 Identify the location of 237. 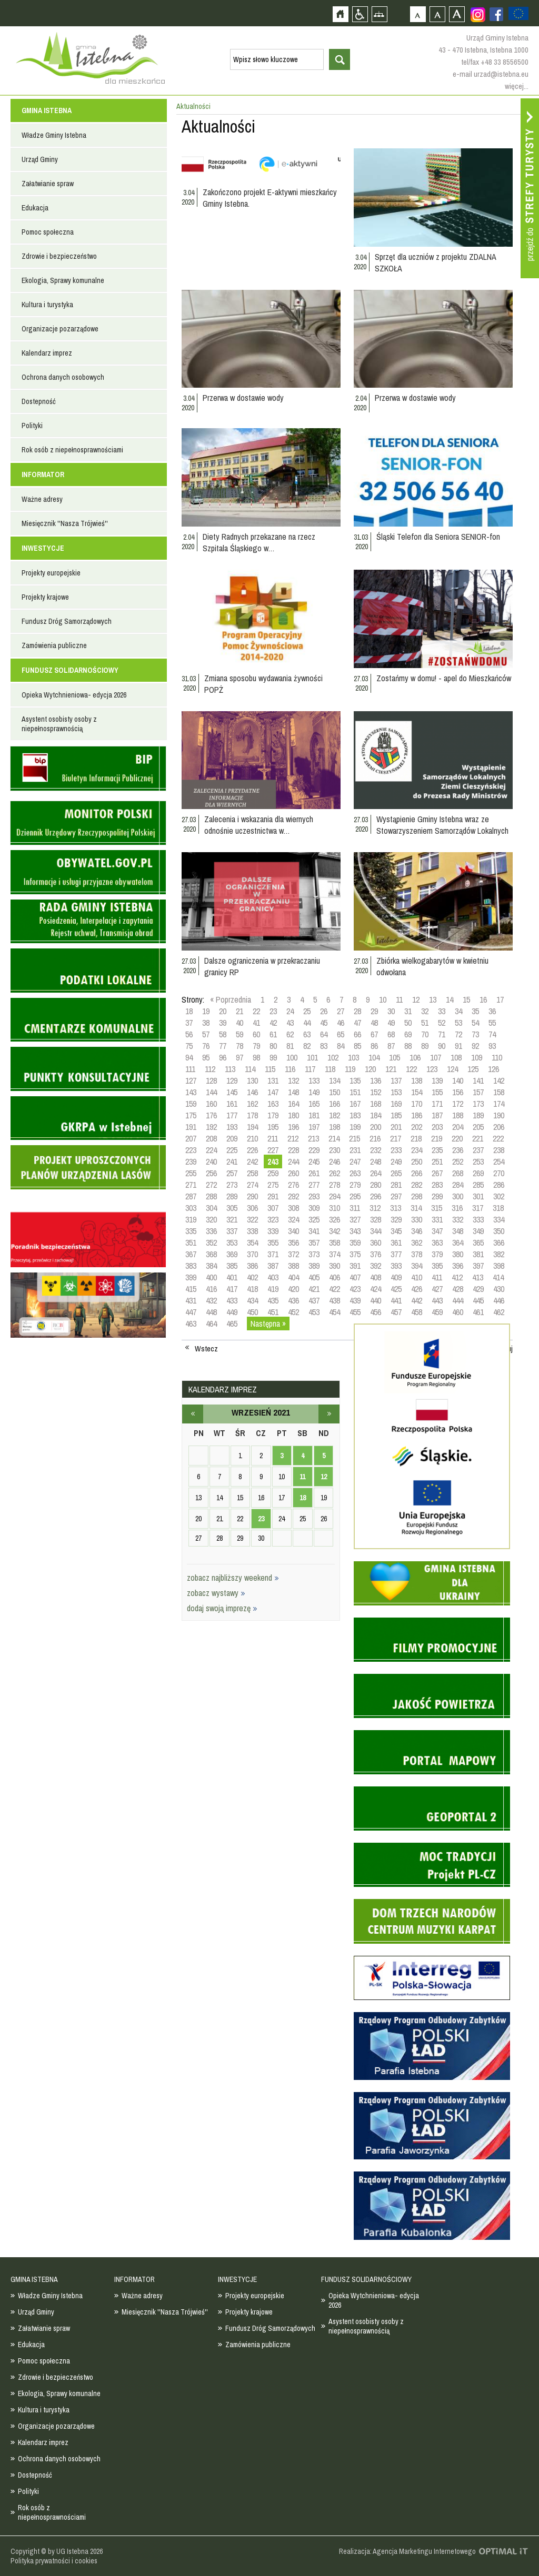
(478, 1150).